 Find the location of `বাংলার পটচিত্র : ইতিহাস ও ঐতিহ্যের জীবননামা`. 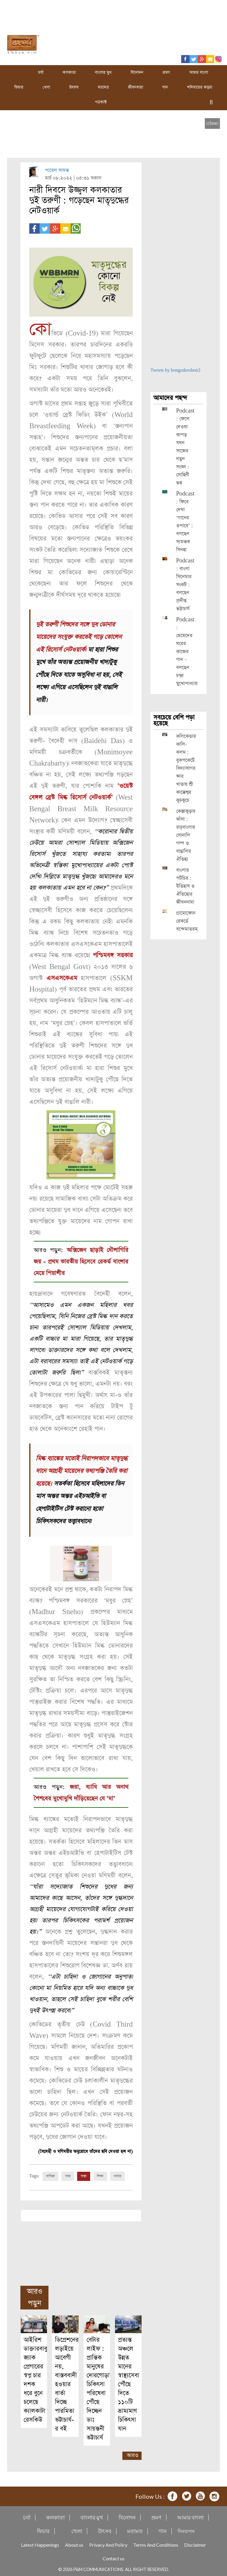

বাংলার পটচিত্র : ইতিহাস ও ঐতিহ্যের জীবননামা is located at coordinates (185, 886).